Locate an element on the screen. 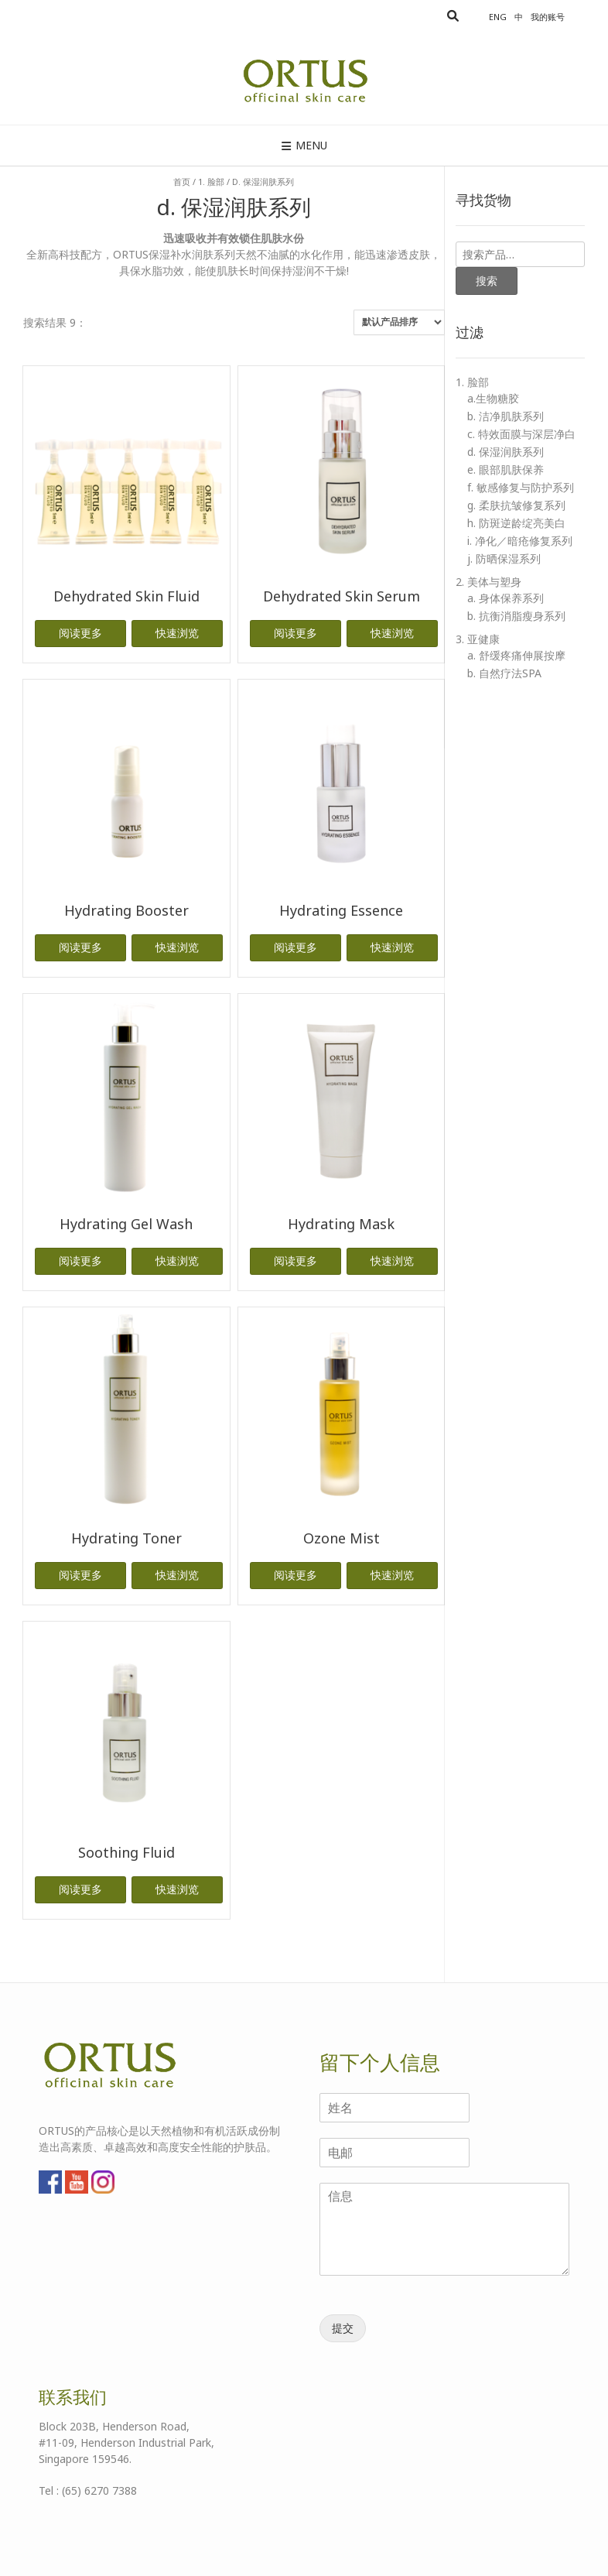  首页 is located at coordinates (181, 181).